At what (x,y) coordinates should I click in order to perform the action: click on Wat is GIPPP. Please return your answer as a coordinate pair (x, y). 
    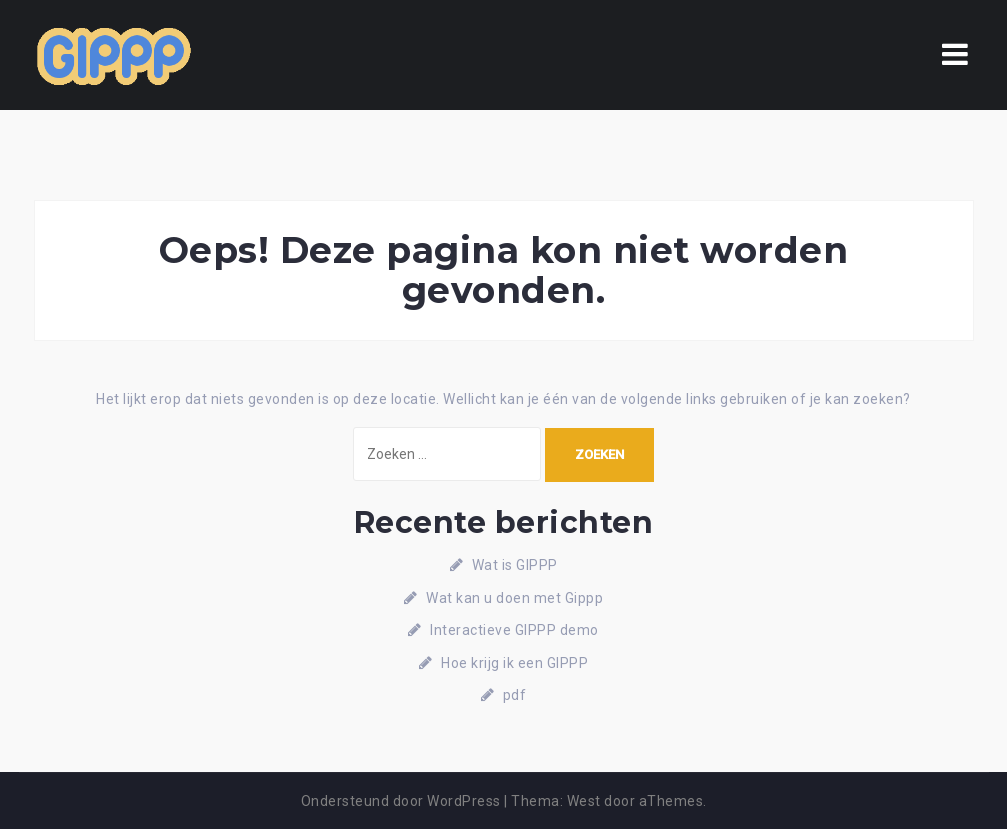
    Looking at the image, I should click on (515, 565).